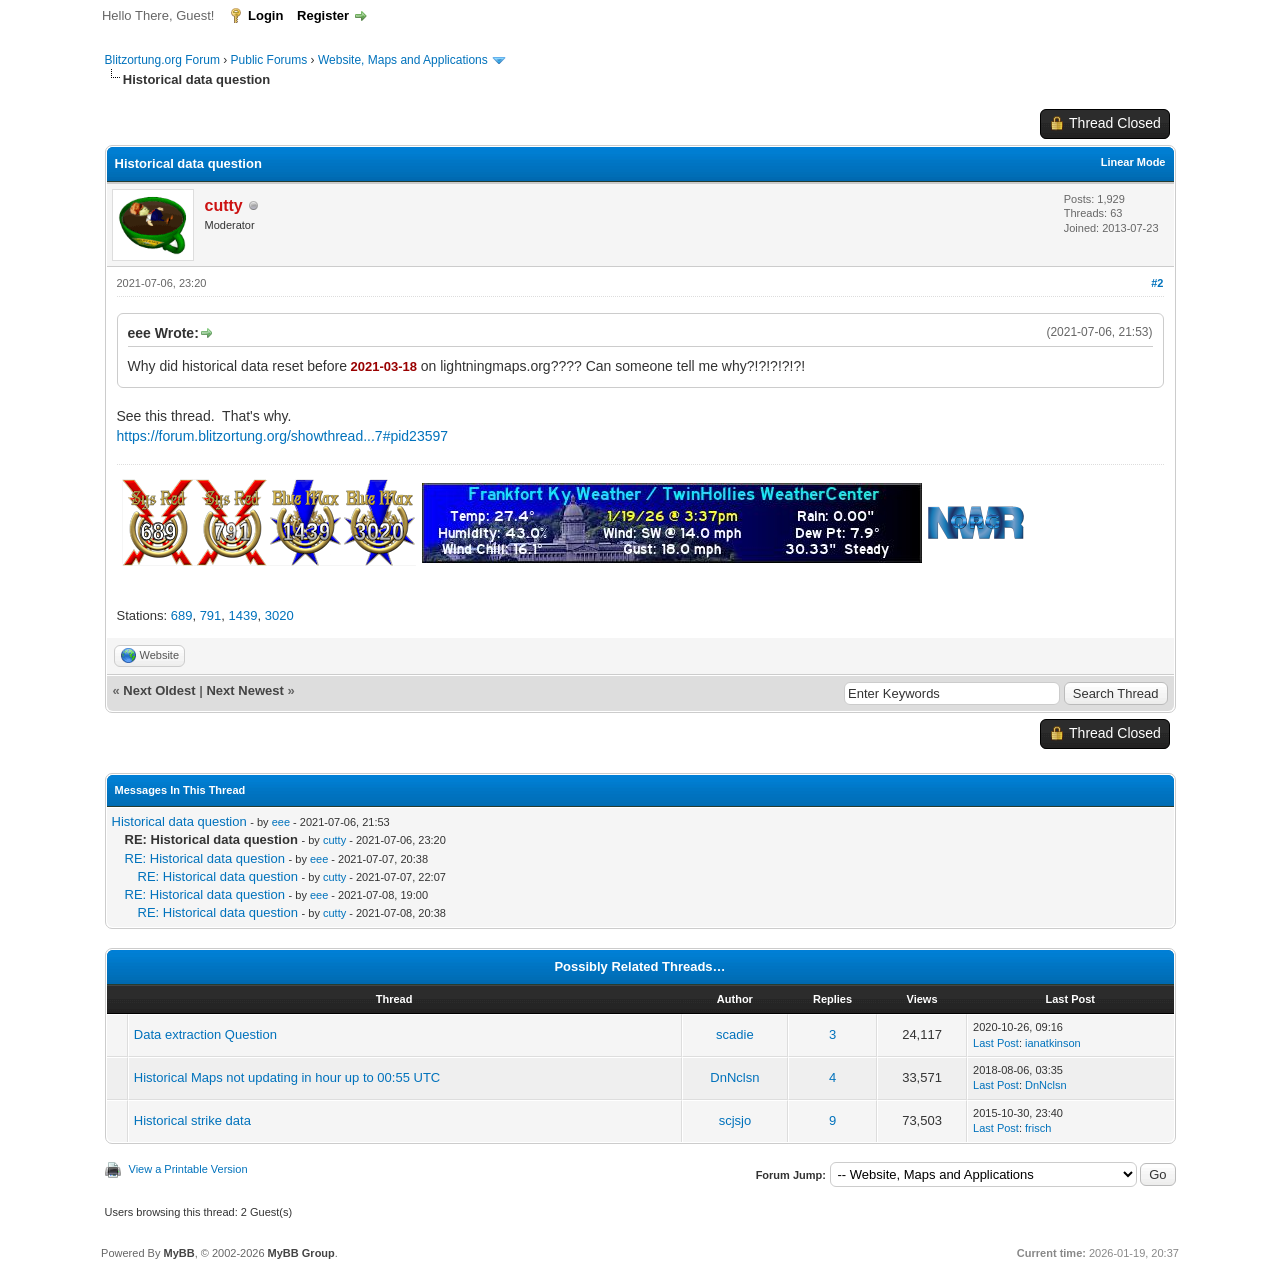  What do you see at coordinates (403, 60) in the screenshot?
I see `Website, Maps and Applications` at bounding box center [403, 60].